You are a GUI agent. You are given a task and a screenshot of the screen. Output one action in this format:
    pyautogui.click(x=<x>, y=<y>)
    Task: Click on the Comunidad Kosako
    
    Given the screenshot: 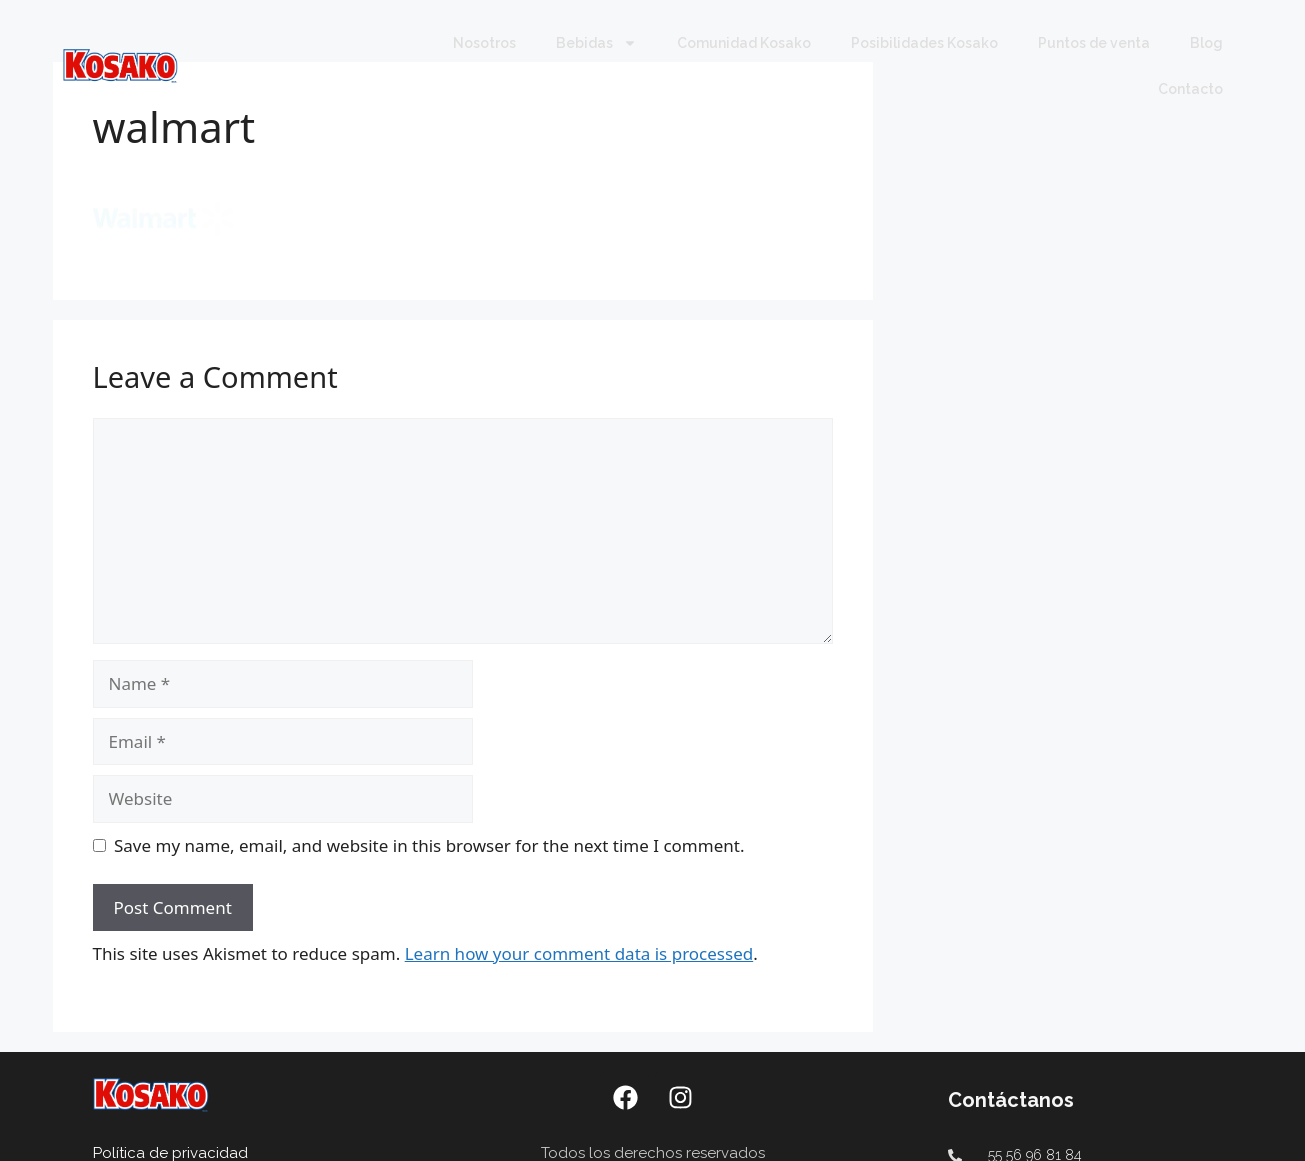 What is the action you would take?
    pyautogui.click(x=744, y=43)
    